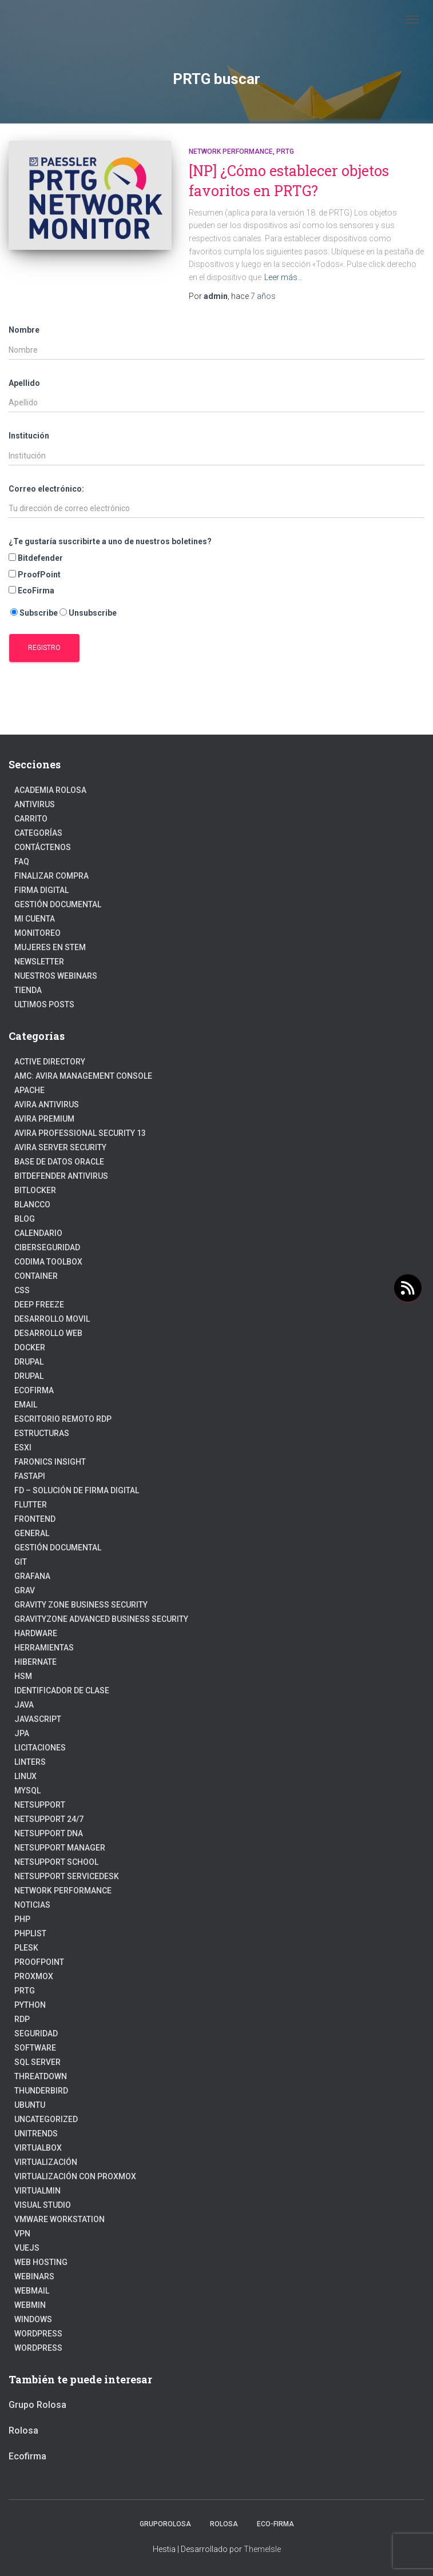 The width and height of the screenshot is (433, 2576). I want to click on Gestión Documental, so click(57, 904).